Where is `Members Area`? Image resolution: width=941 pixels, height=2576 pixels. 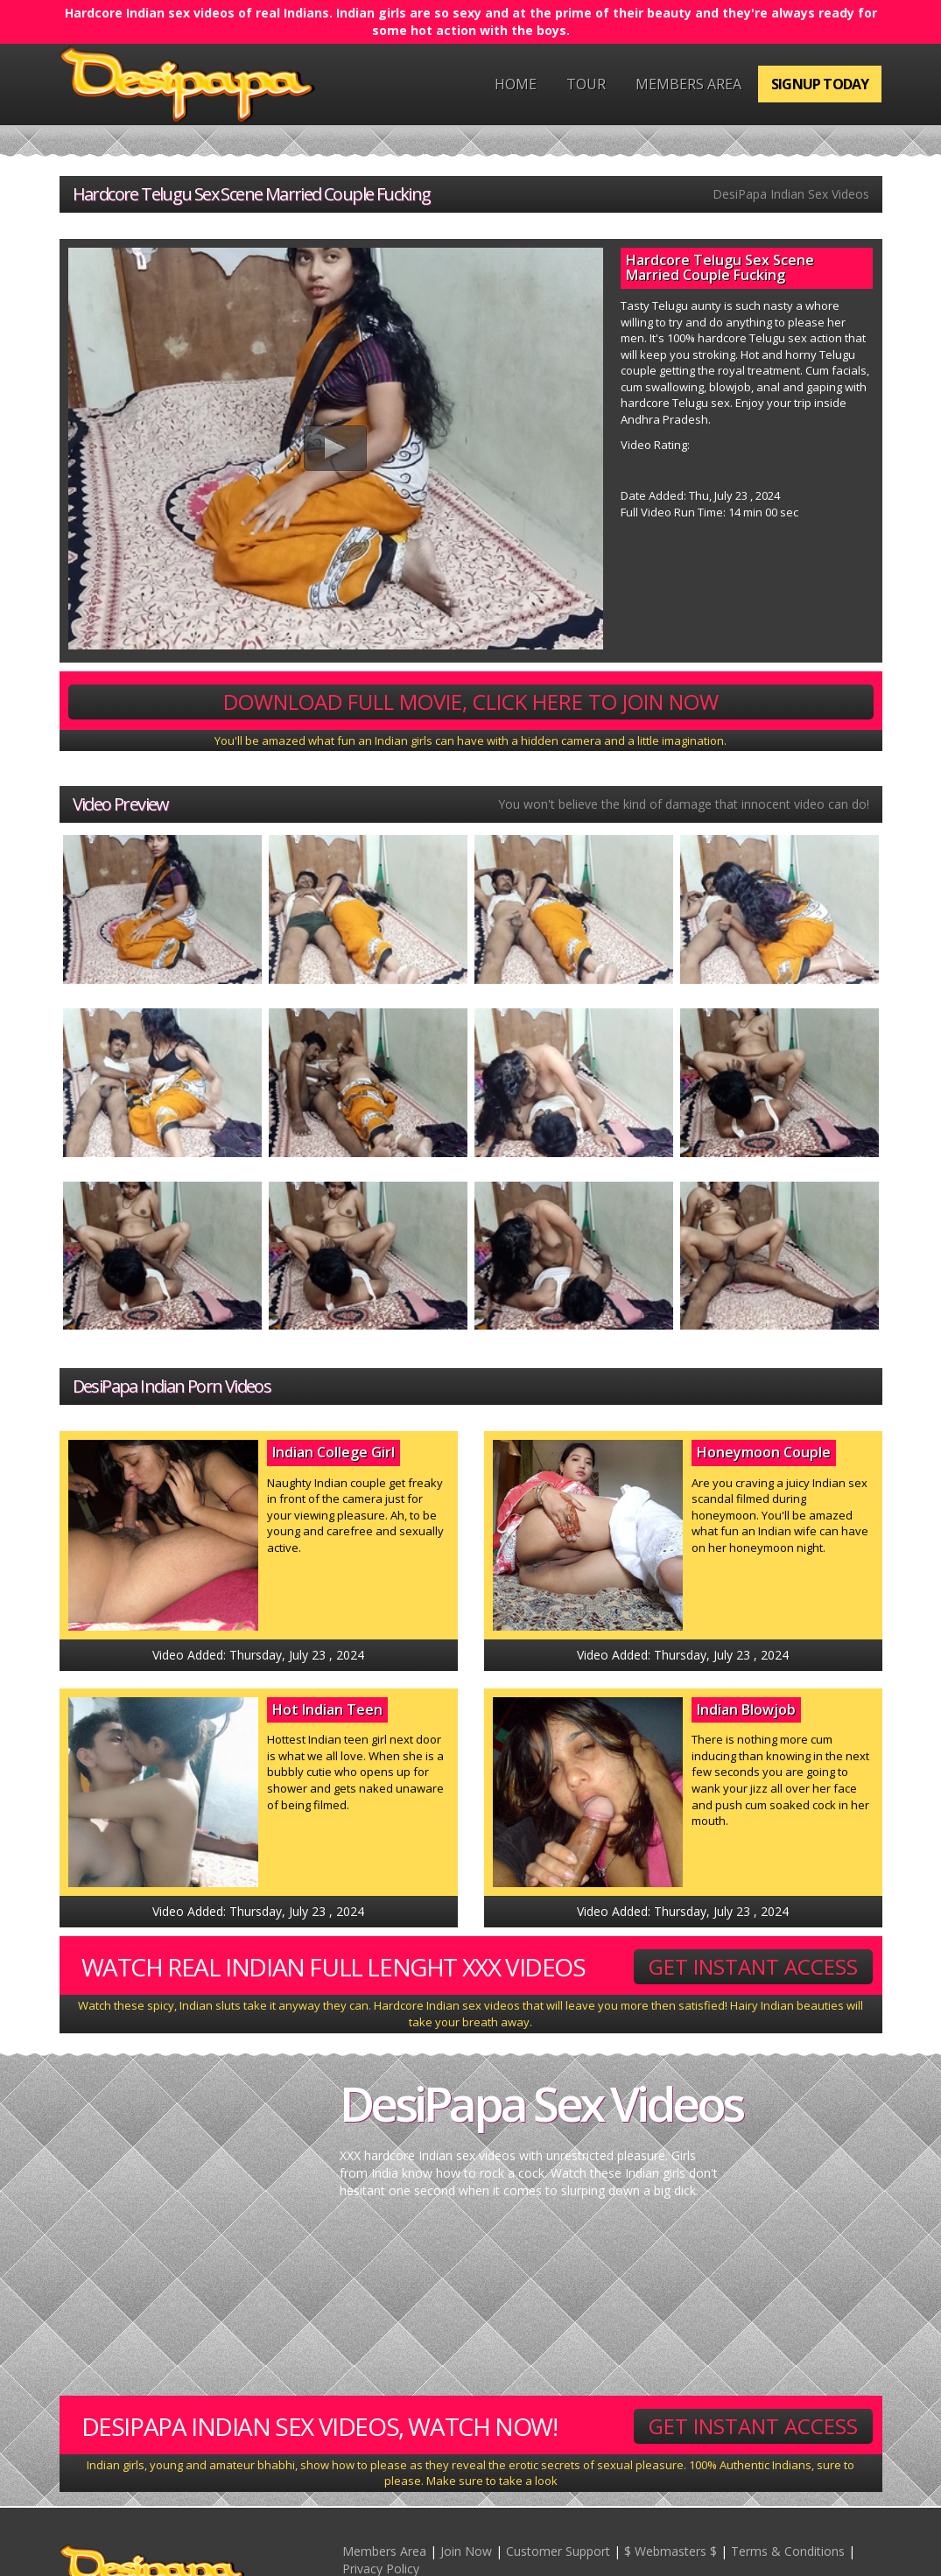
Members Area is located at coordinates (688, 84).